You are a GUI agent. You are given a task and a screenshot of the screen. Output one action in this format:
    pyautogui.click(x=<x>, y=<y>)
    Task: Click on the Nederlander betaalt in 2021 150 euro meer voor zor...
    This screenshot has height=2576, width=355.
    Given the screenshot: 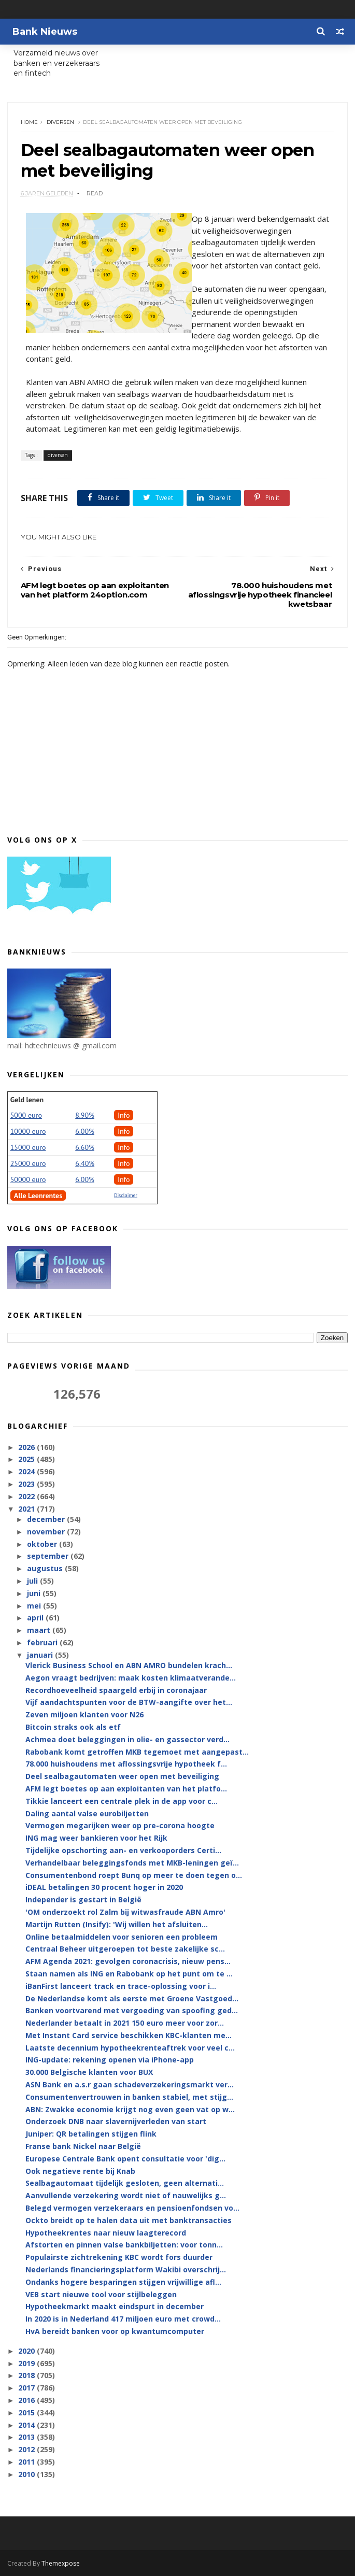 What is the action you would take?
    pyautogui.click(x=124, y=2023)
    